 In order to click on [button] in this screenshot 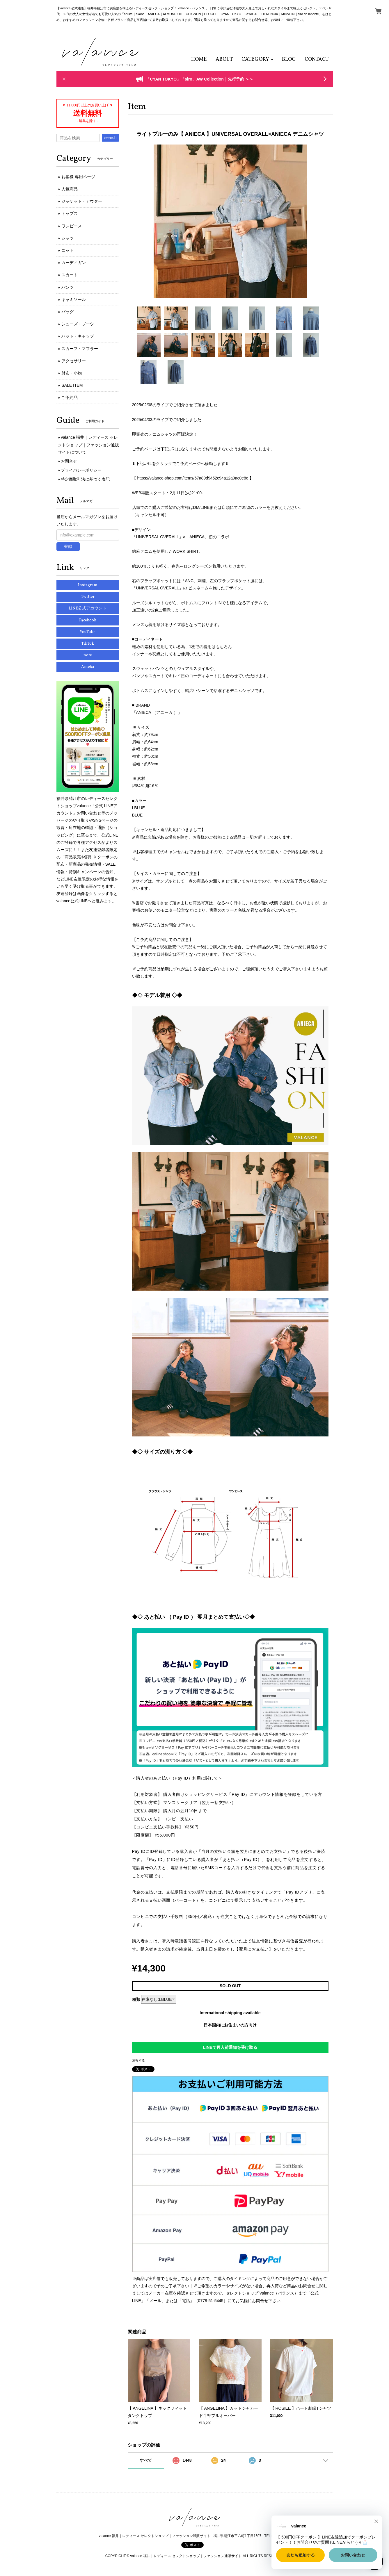, I will do `click(257, 59)`.